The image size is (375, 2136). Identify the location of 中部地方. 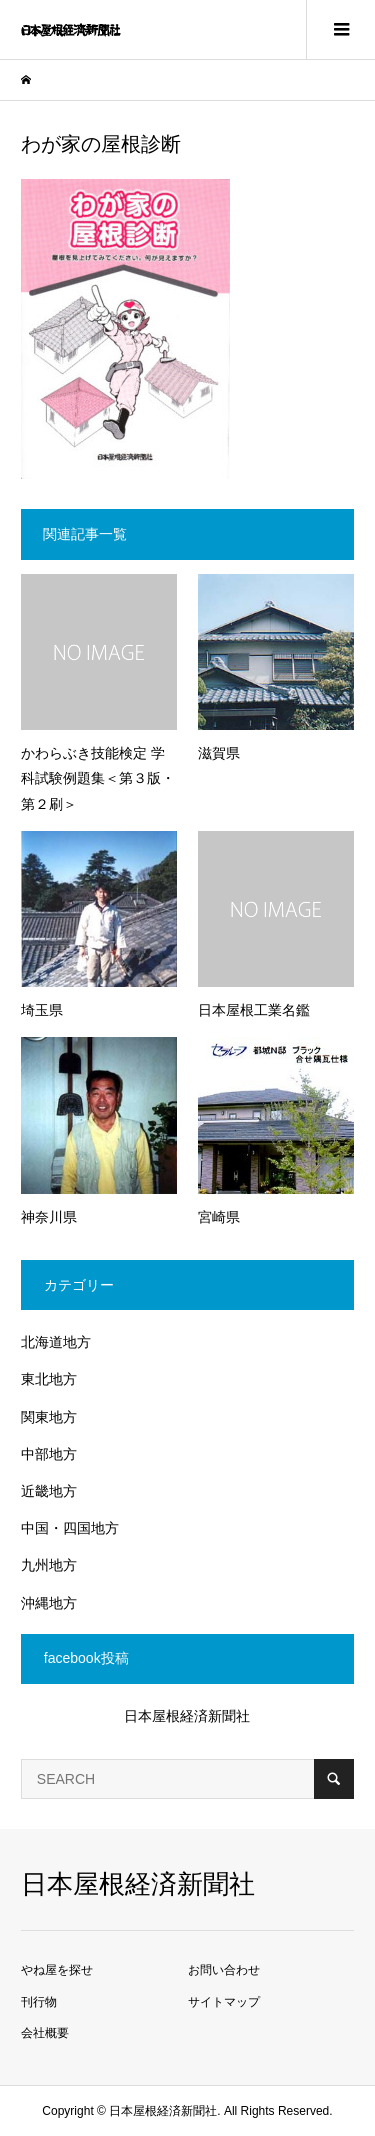
(49, 1454).